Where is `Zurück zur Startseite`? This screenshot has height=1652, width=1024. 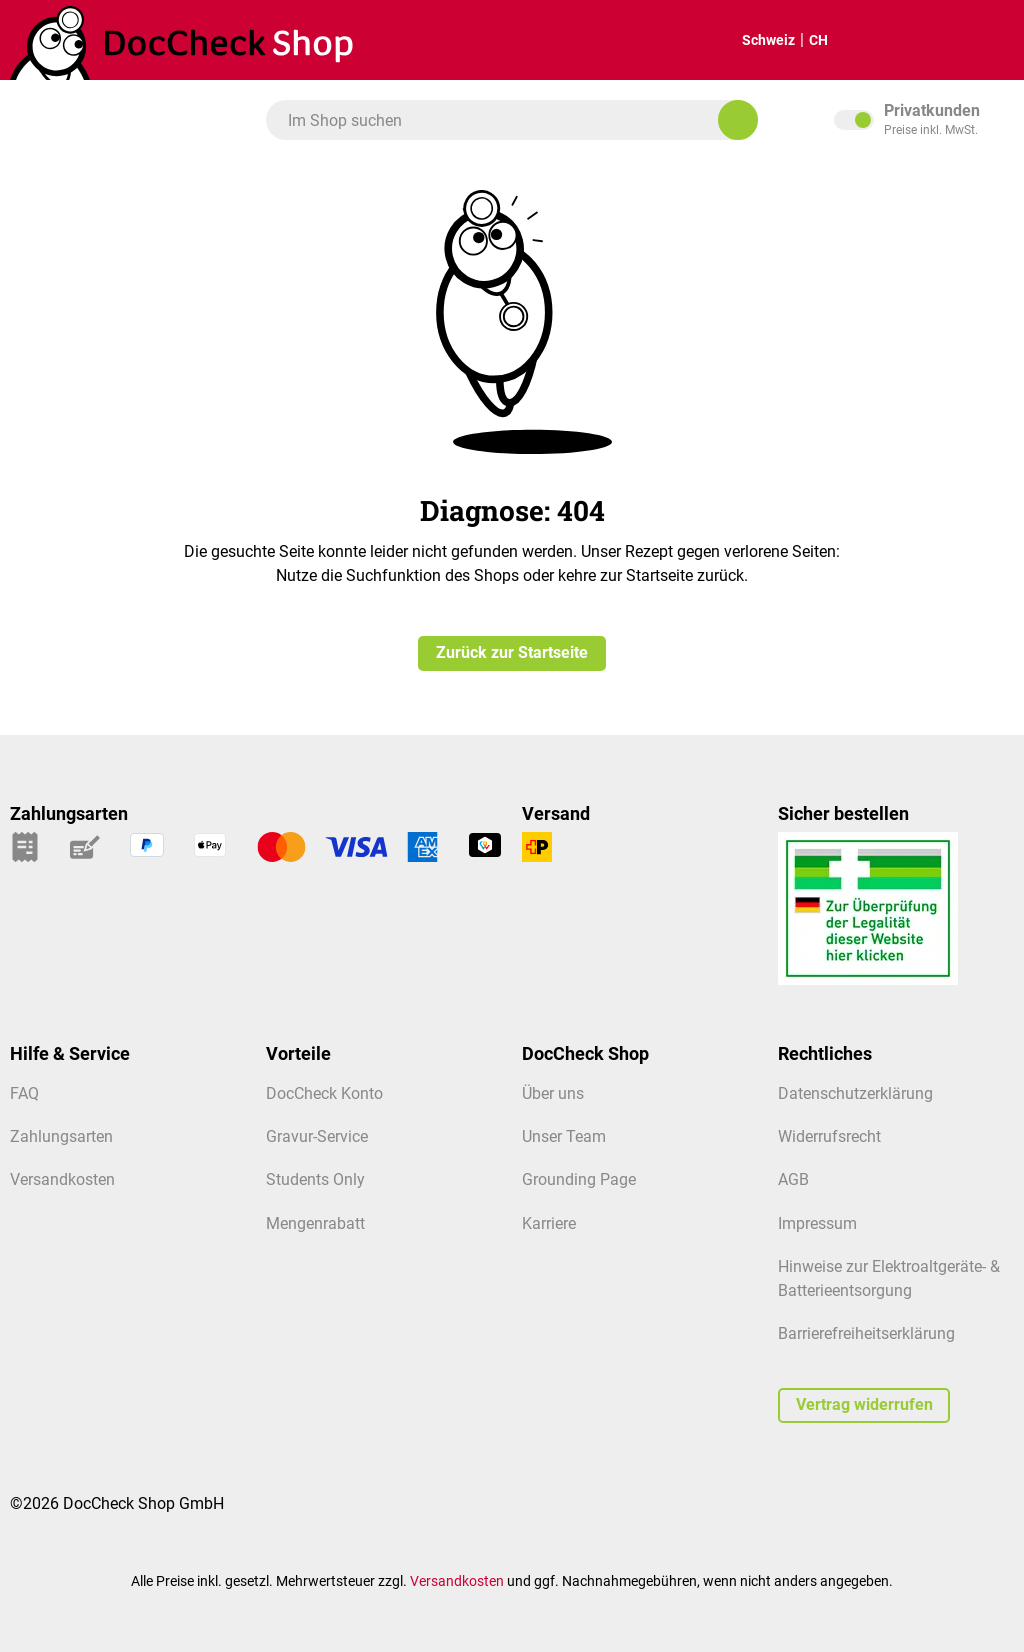 Zurück zur Startseite is located at coordinates (512, 653).